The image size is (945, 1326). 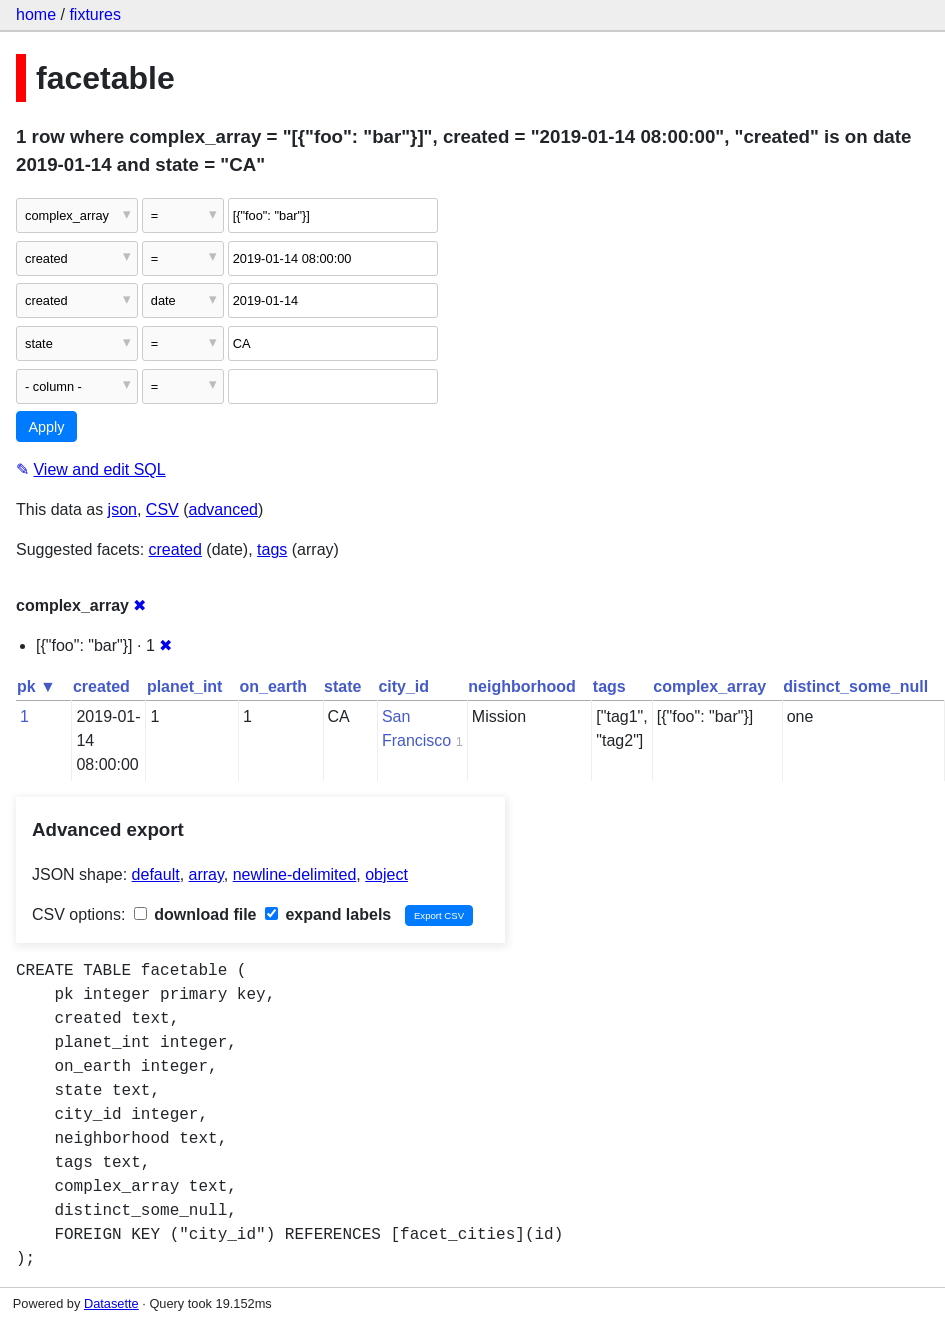 What do you see at coordinates (328, 914) in the screenshot?
I see `expand labels` at bounding box center [328, 914].